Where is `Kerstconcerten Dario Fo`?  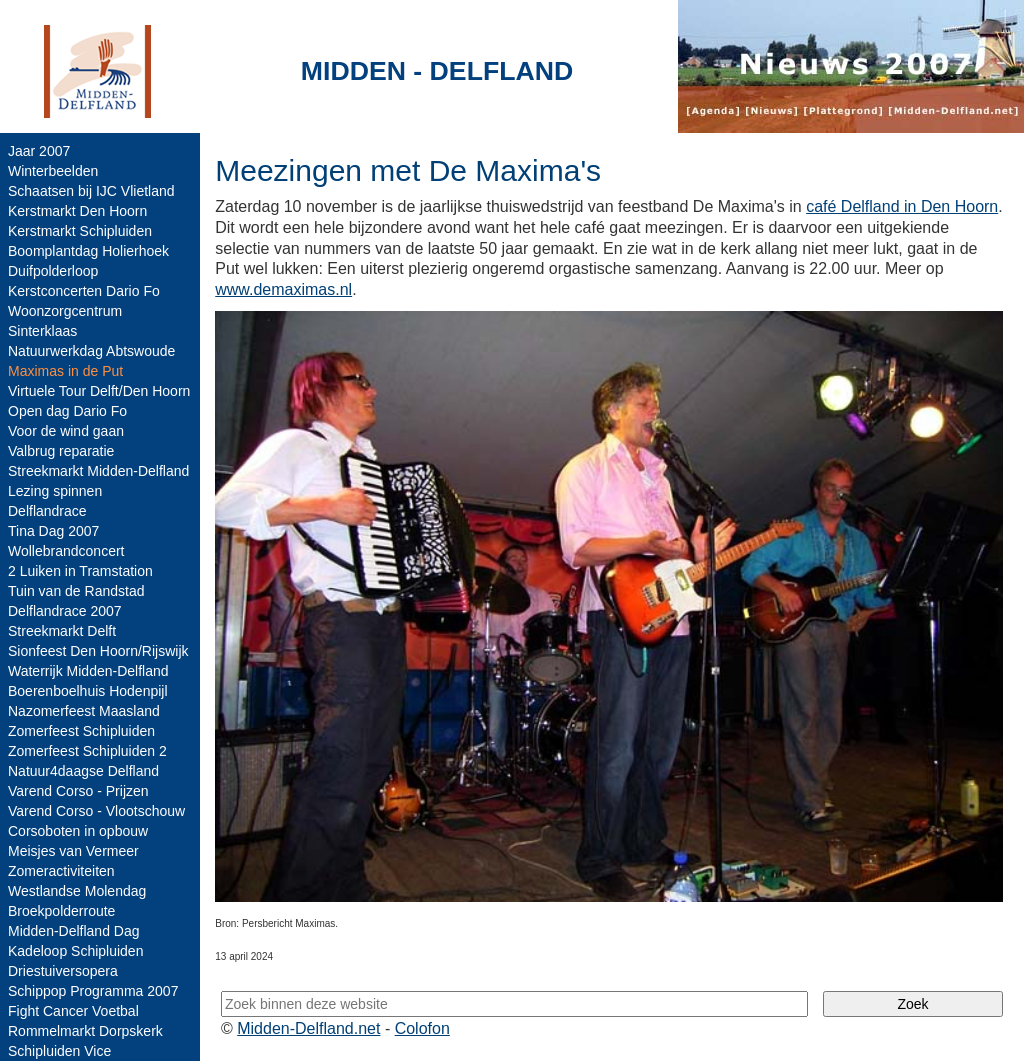 Kerstconcerten Dario Fo is located at coordinates (84, 291).